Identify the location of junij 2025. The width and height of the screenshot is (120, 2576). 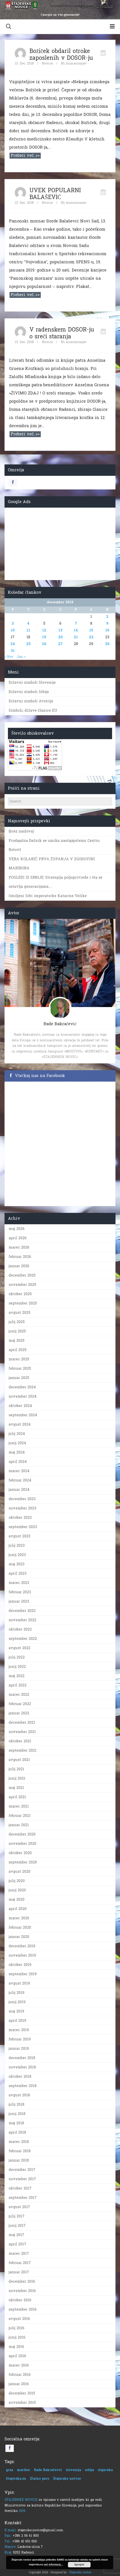
(17, 1331).